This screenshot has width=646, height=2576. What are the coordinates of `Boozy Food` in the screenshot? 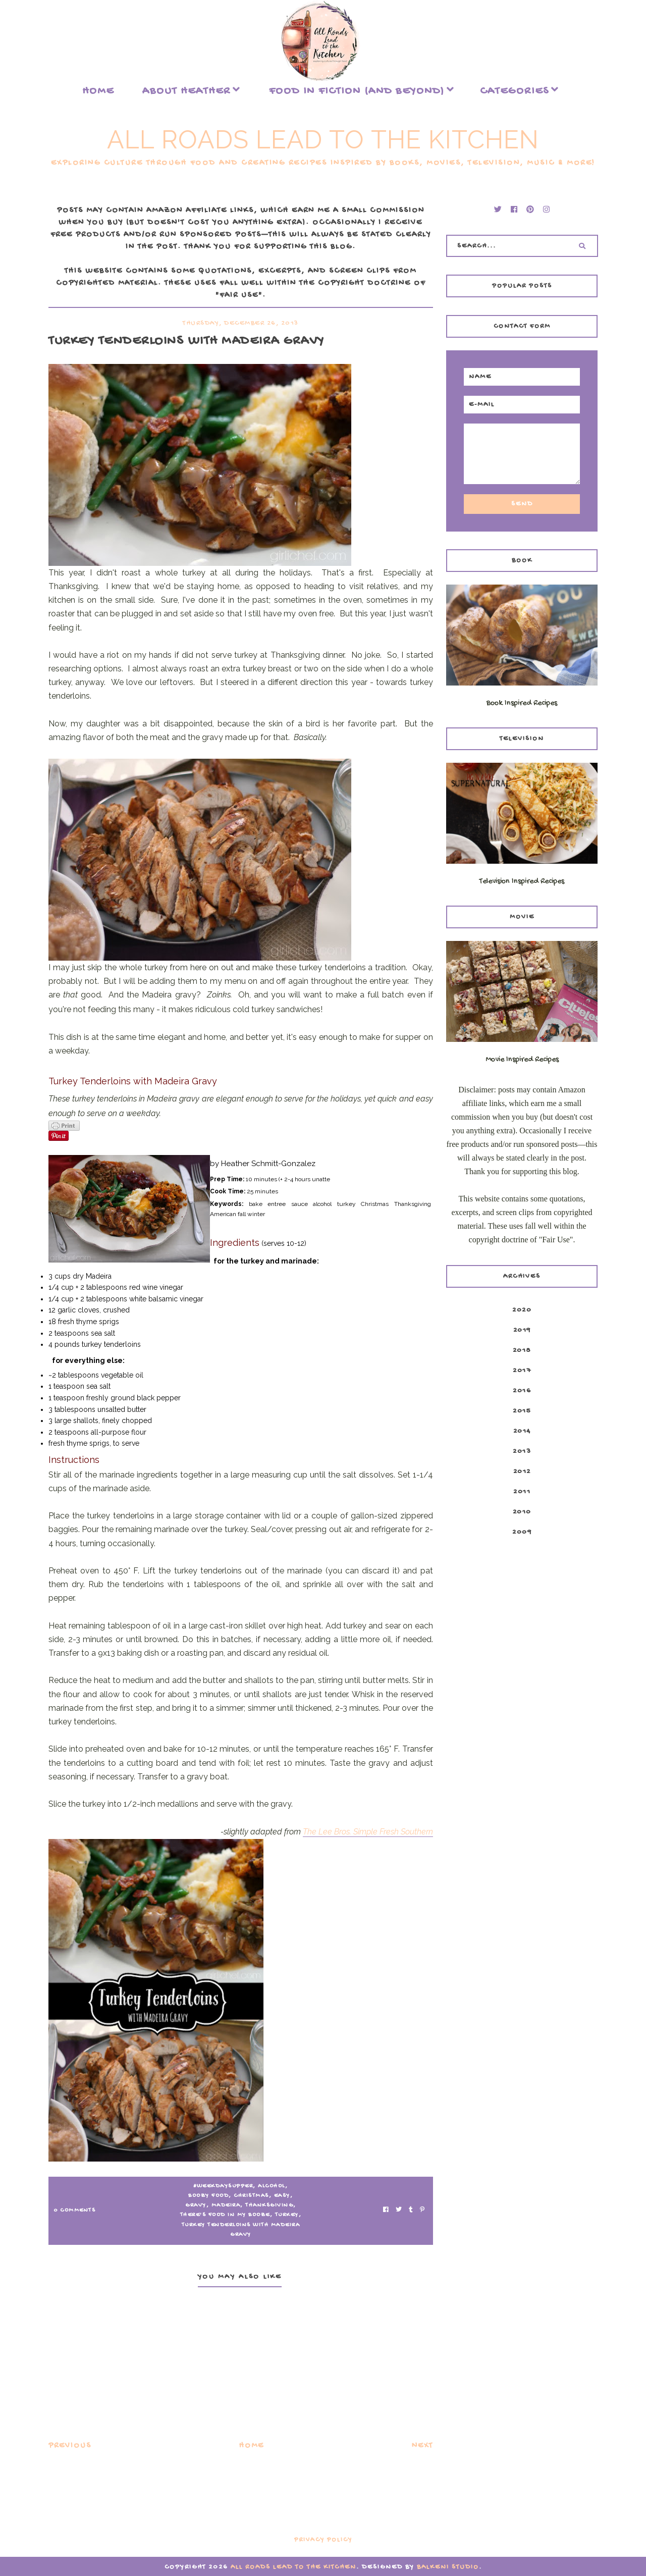 It's located at (208, 2195).